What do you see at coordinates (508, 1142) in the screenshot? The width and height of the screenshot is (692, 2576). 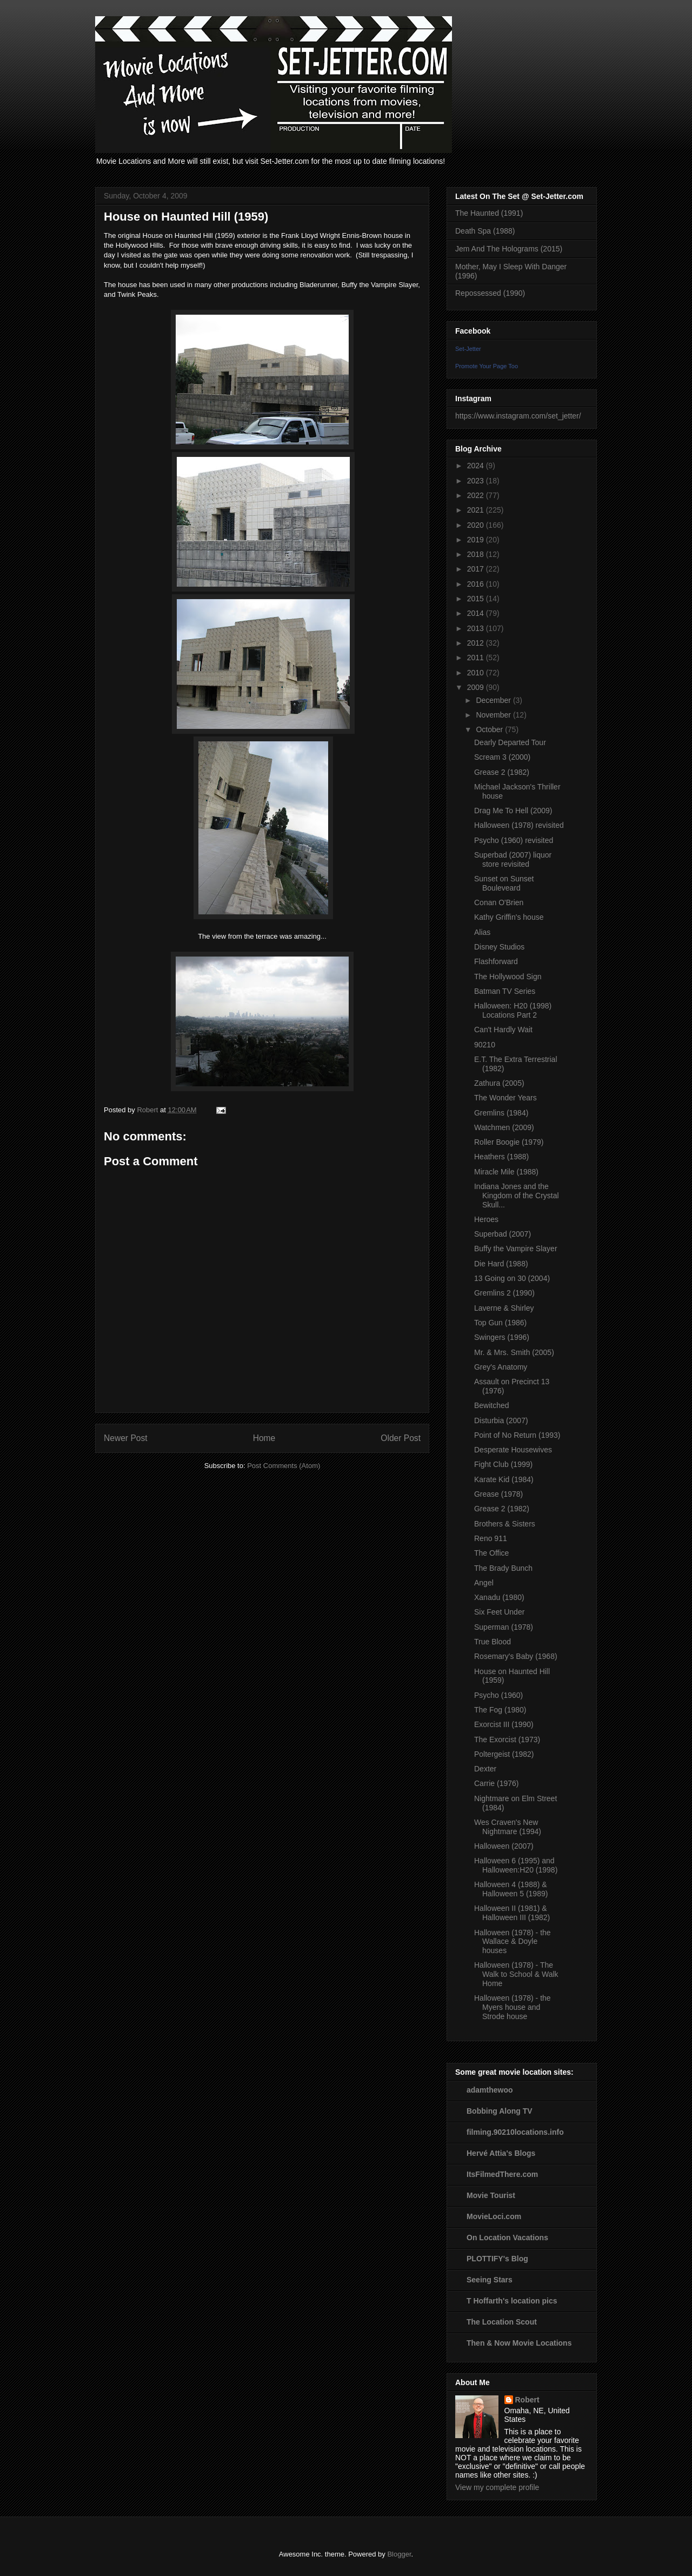 I see `Roller Boogie (1979)` at bounding box center [508, 1142].